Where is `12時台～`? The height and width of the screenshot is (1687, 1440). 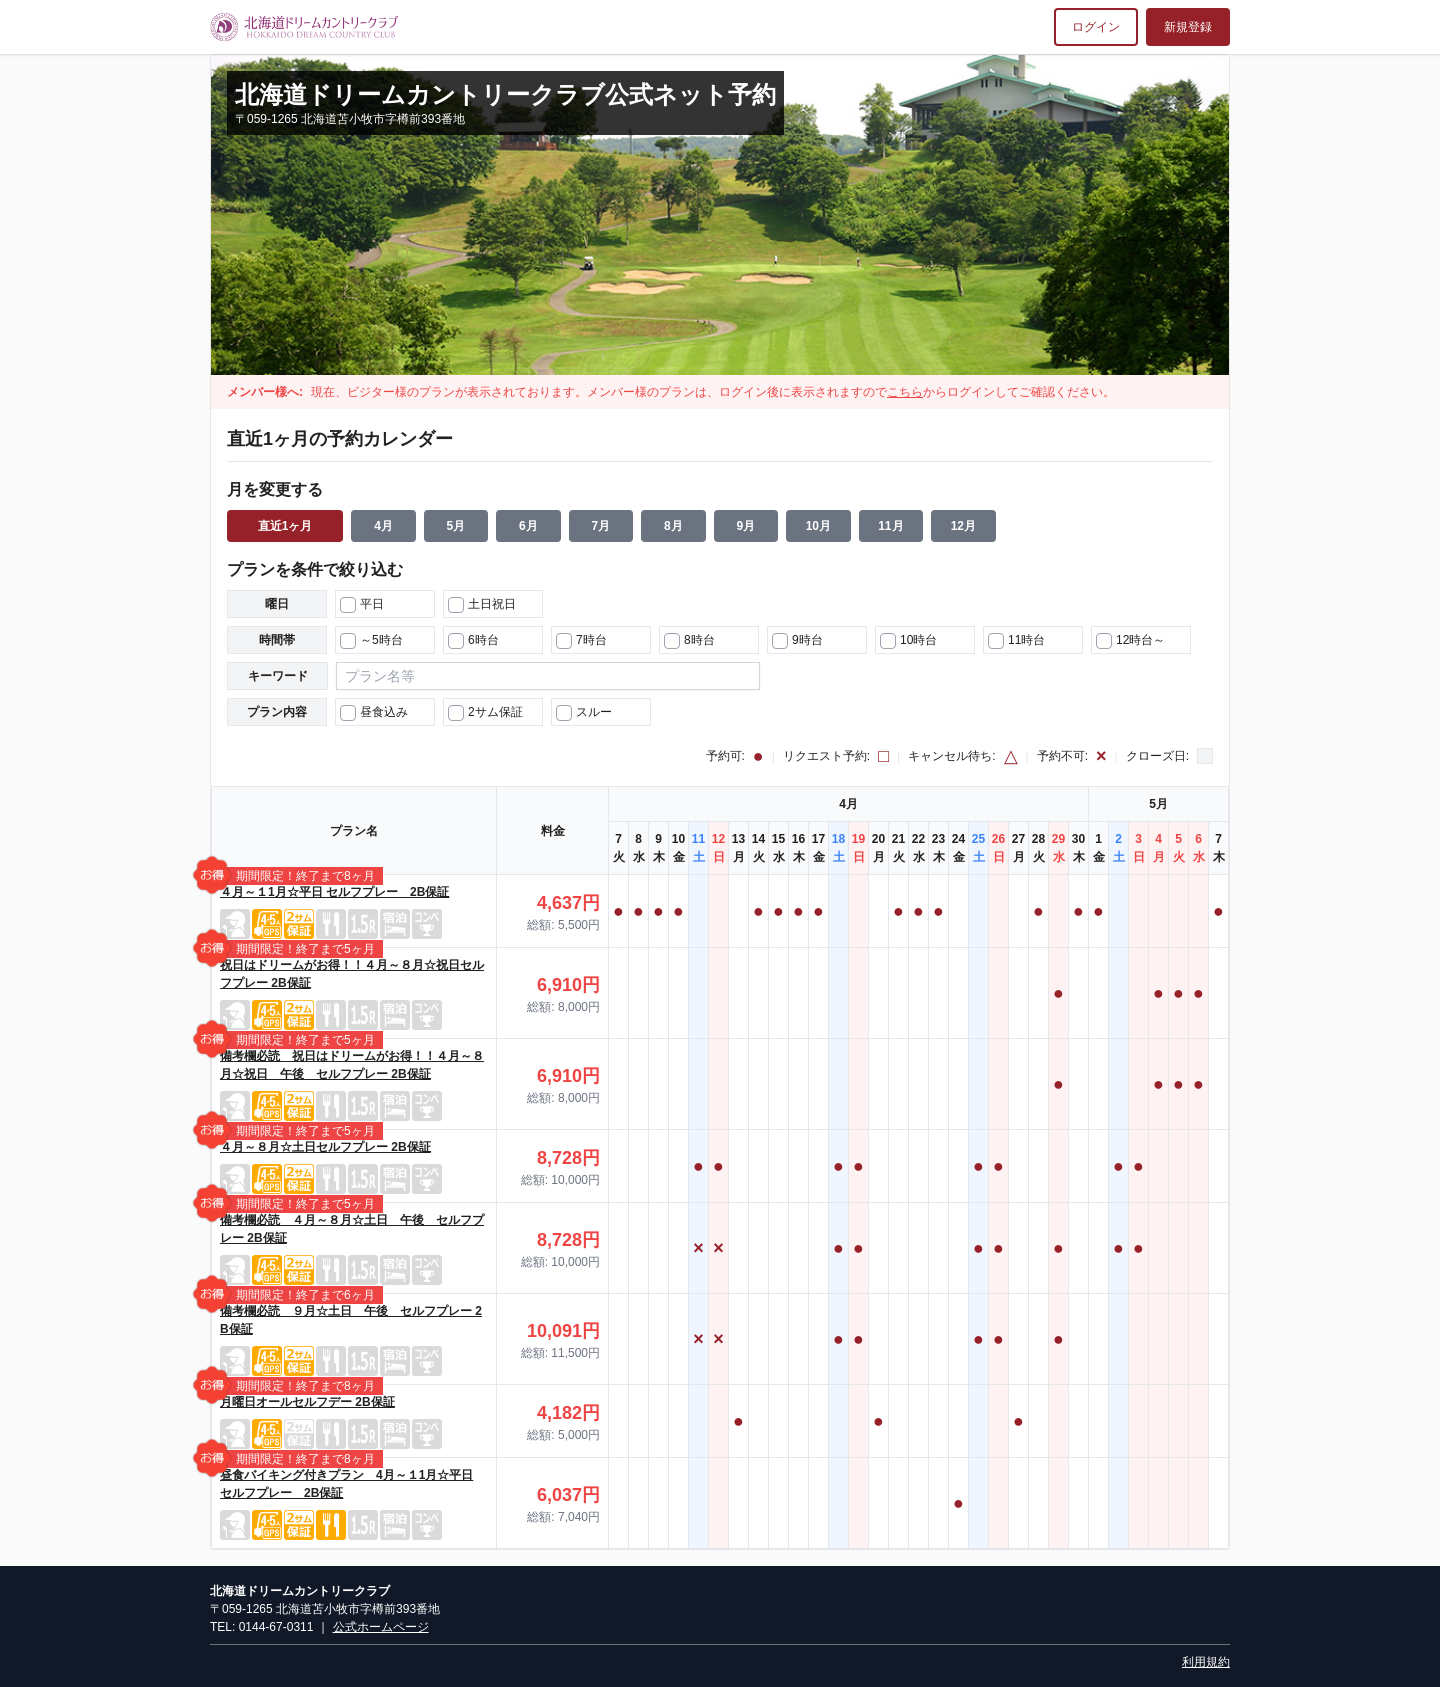
12時台～ is located at coordinates (1130, 641).